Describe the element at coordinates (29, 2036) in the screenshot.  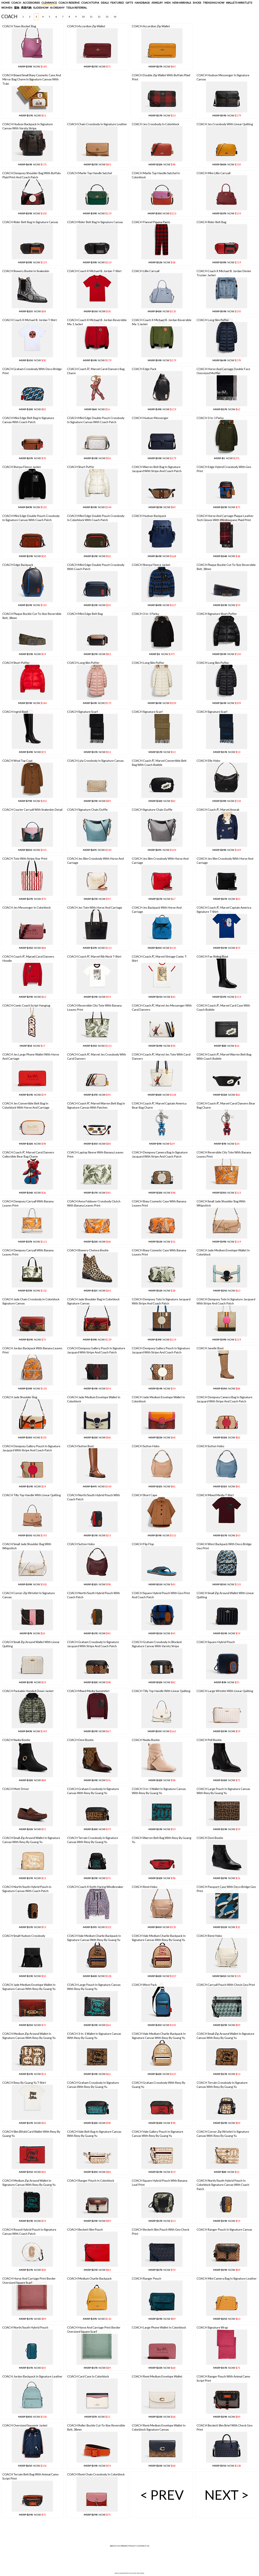
I see `COACH Medium Zip Around Wallet In Signature Canvas With Rexy By Guang Yu` at that location.